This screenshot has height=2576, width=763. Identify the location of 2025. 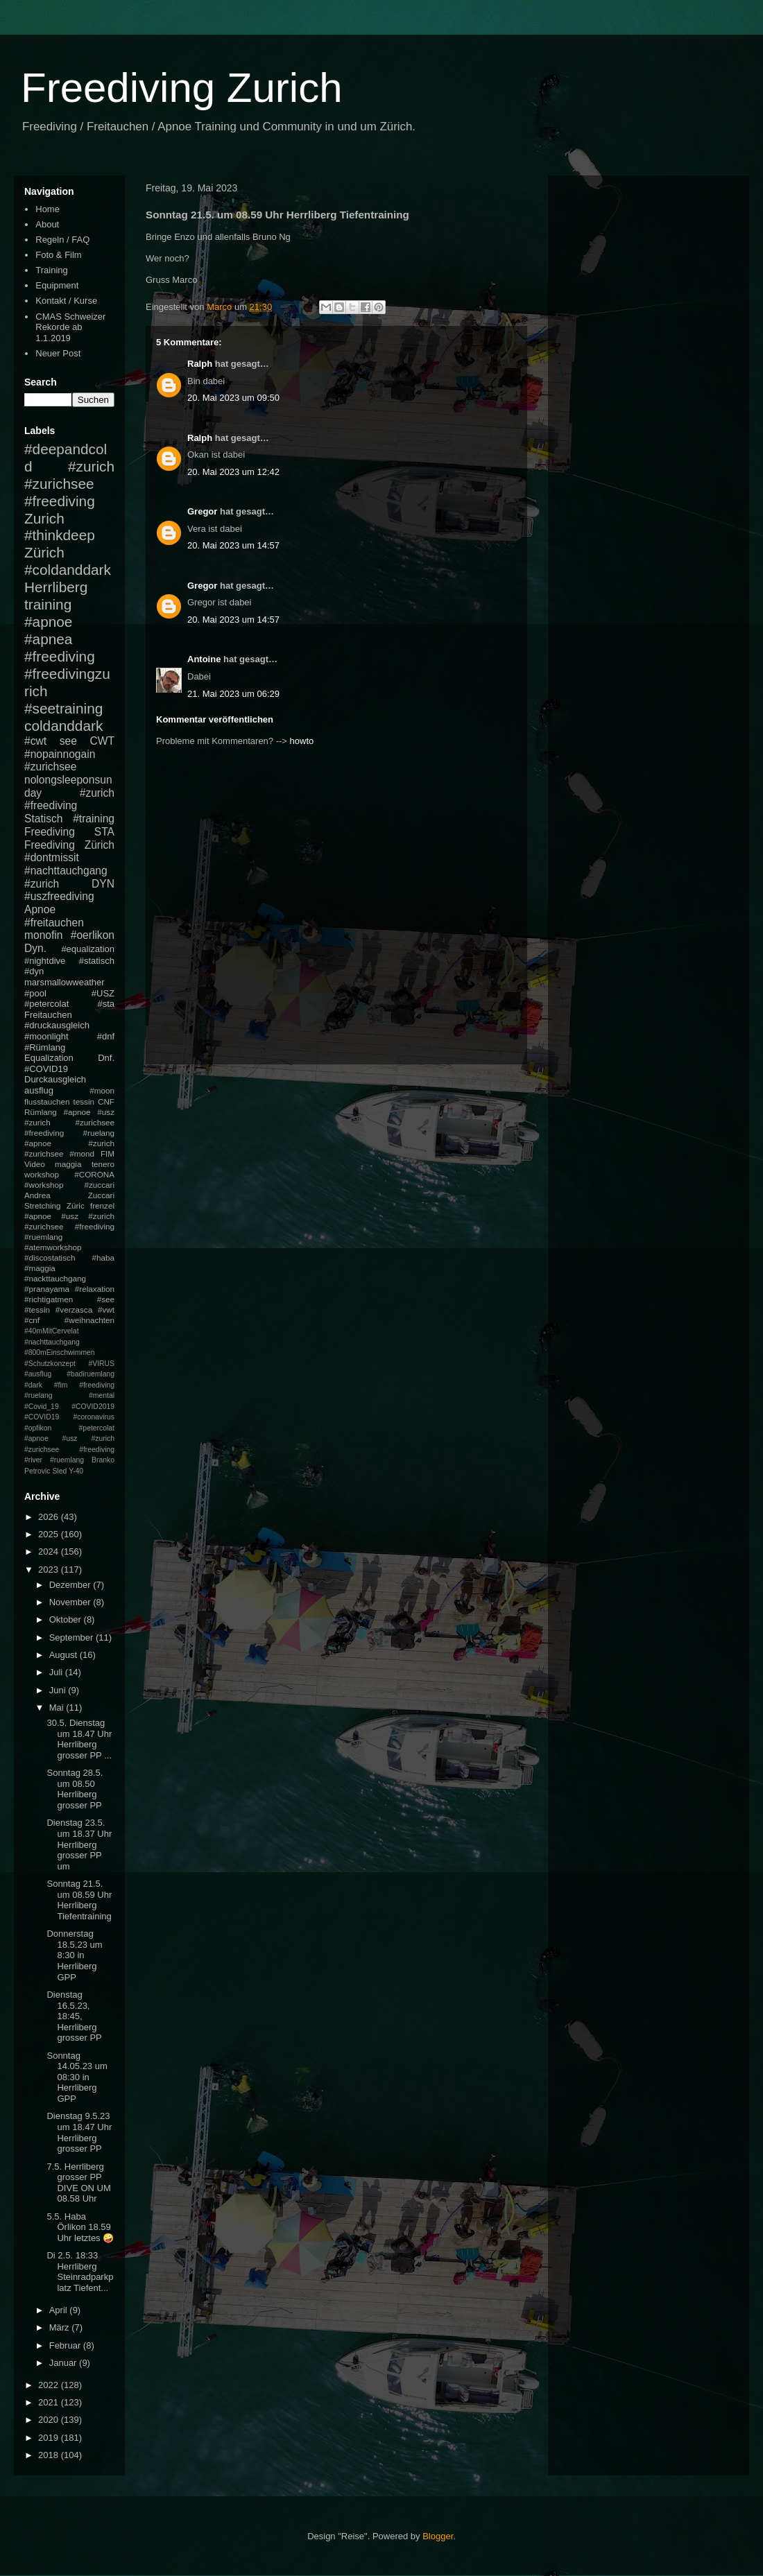
(49, 1534).